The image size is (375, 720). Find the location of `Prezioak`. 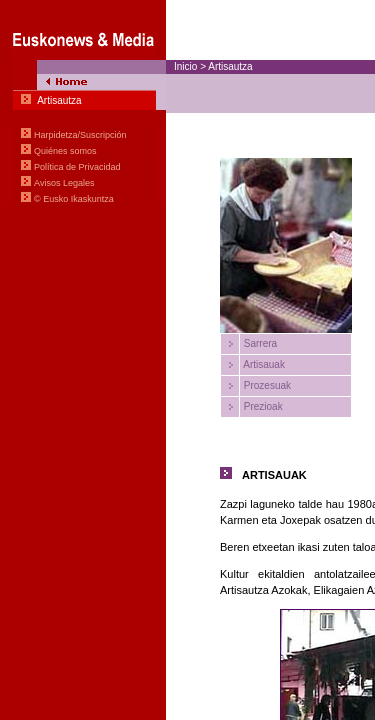

Prezioak is located at coordinates (262, 406).